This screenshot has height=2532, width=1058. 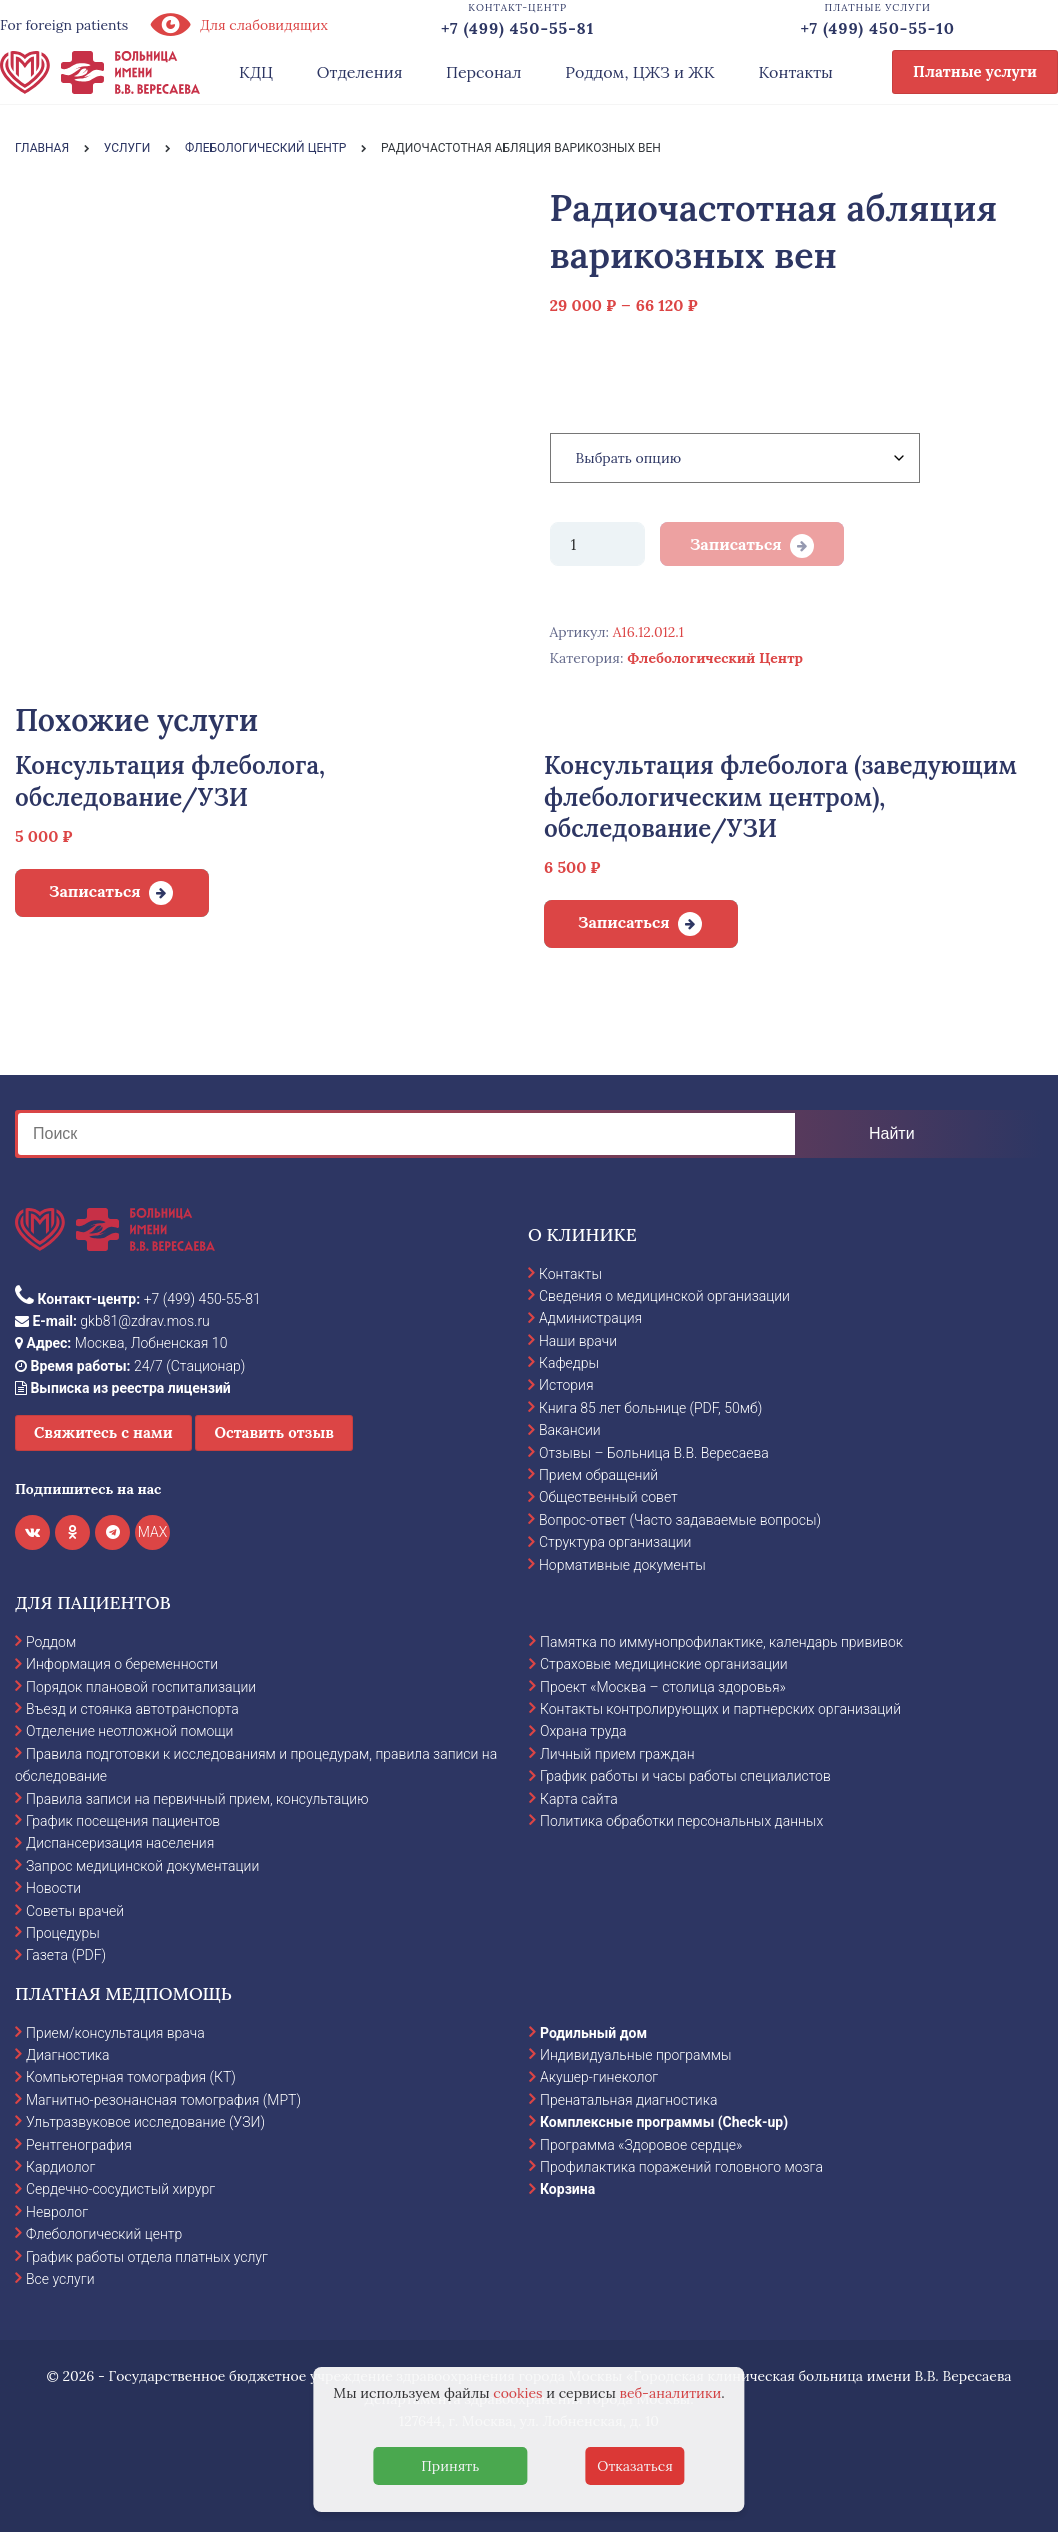 I want to click on Отказаться, so click(x=635, y=2466).